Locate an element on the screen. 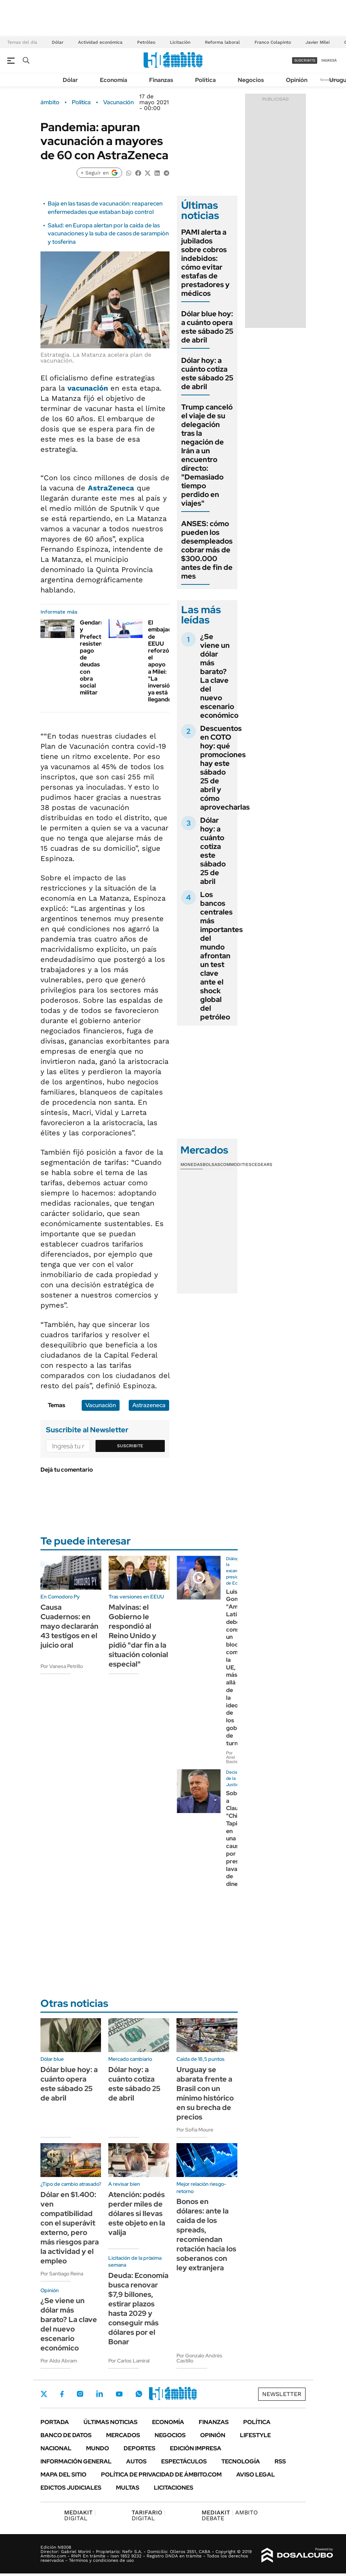 This screenshot has height=2576, width=346. LinkedIn is located at coordinates (99, 2394).